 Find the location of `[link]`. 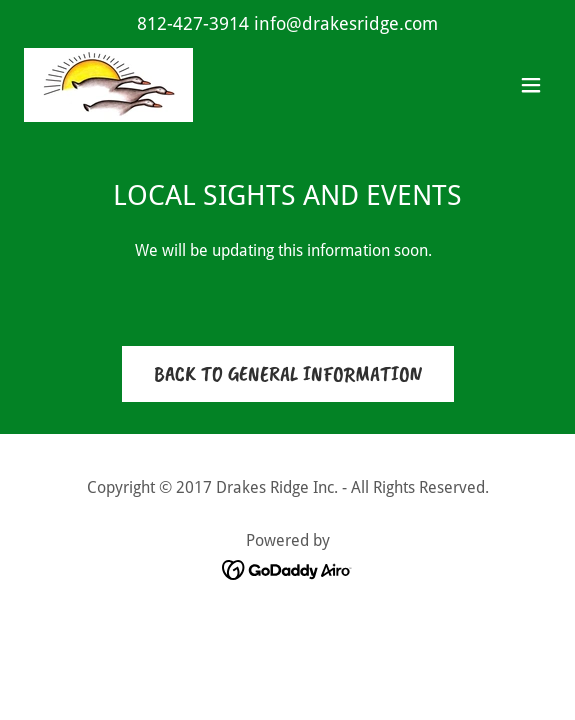

[link] is located at coordinates (108, 85).